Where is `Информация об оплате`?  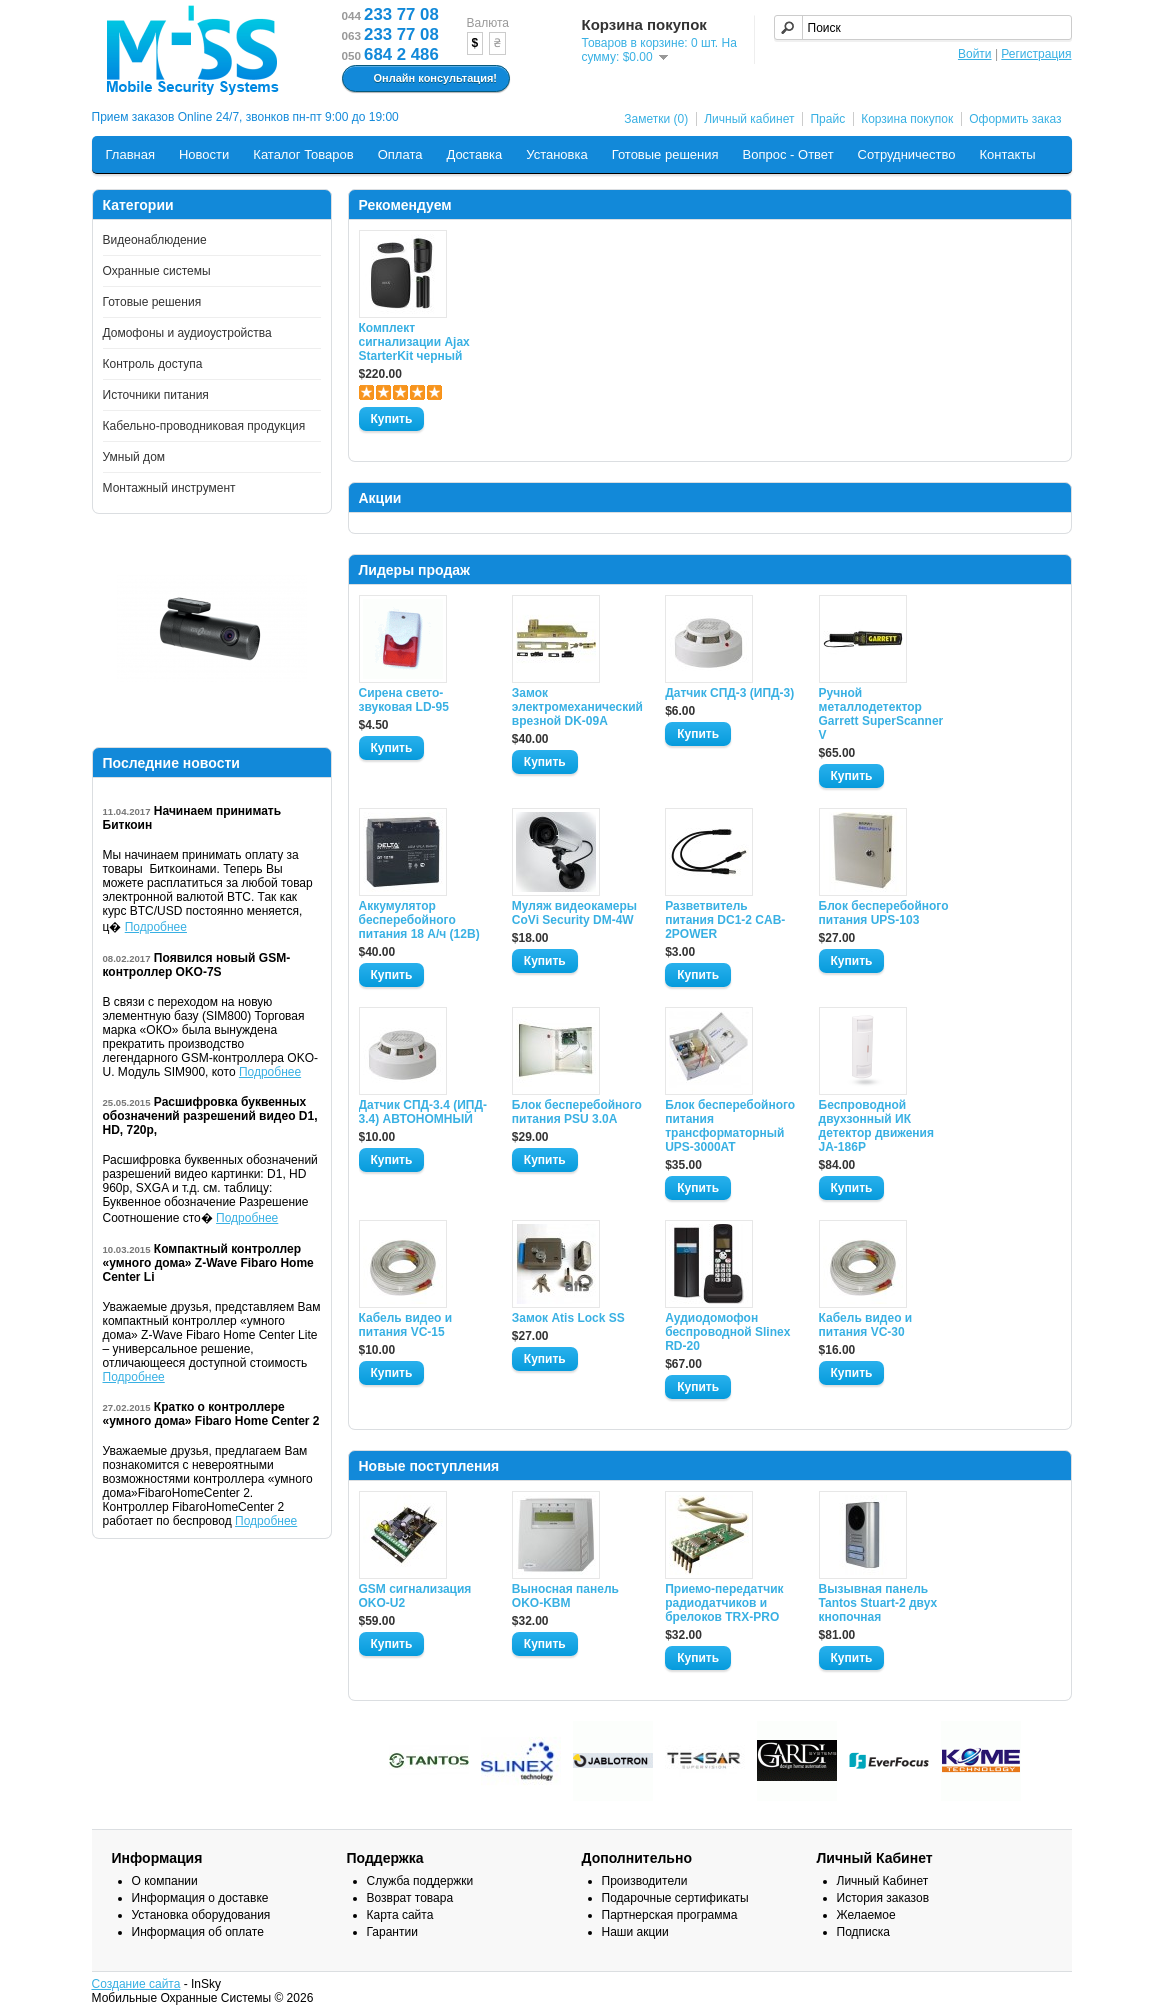
Информация об оплате is located at coordinates (198, 1932).